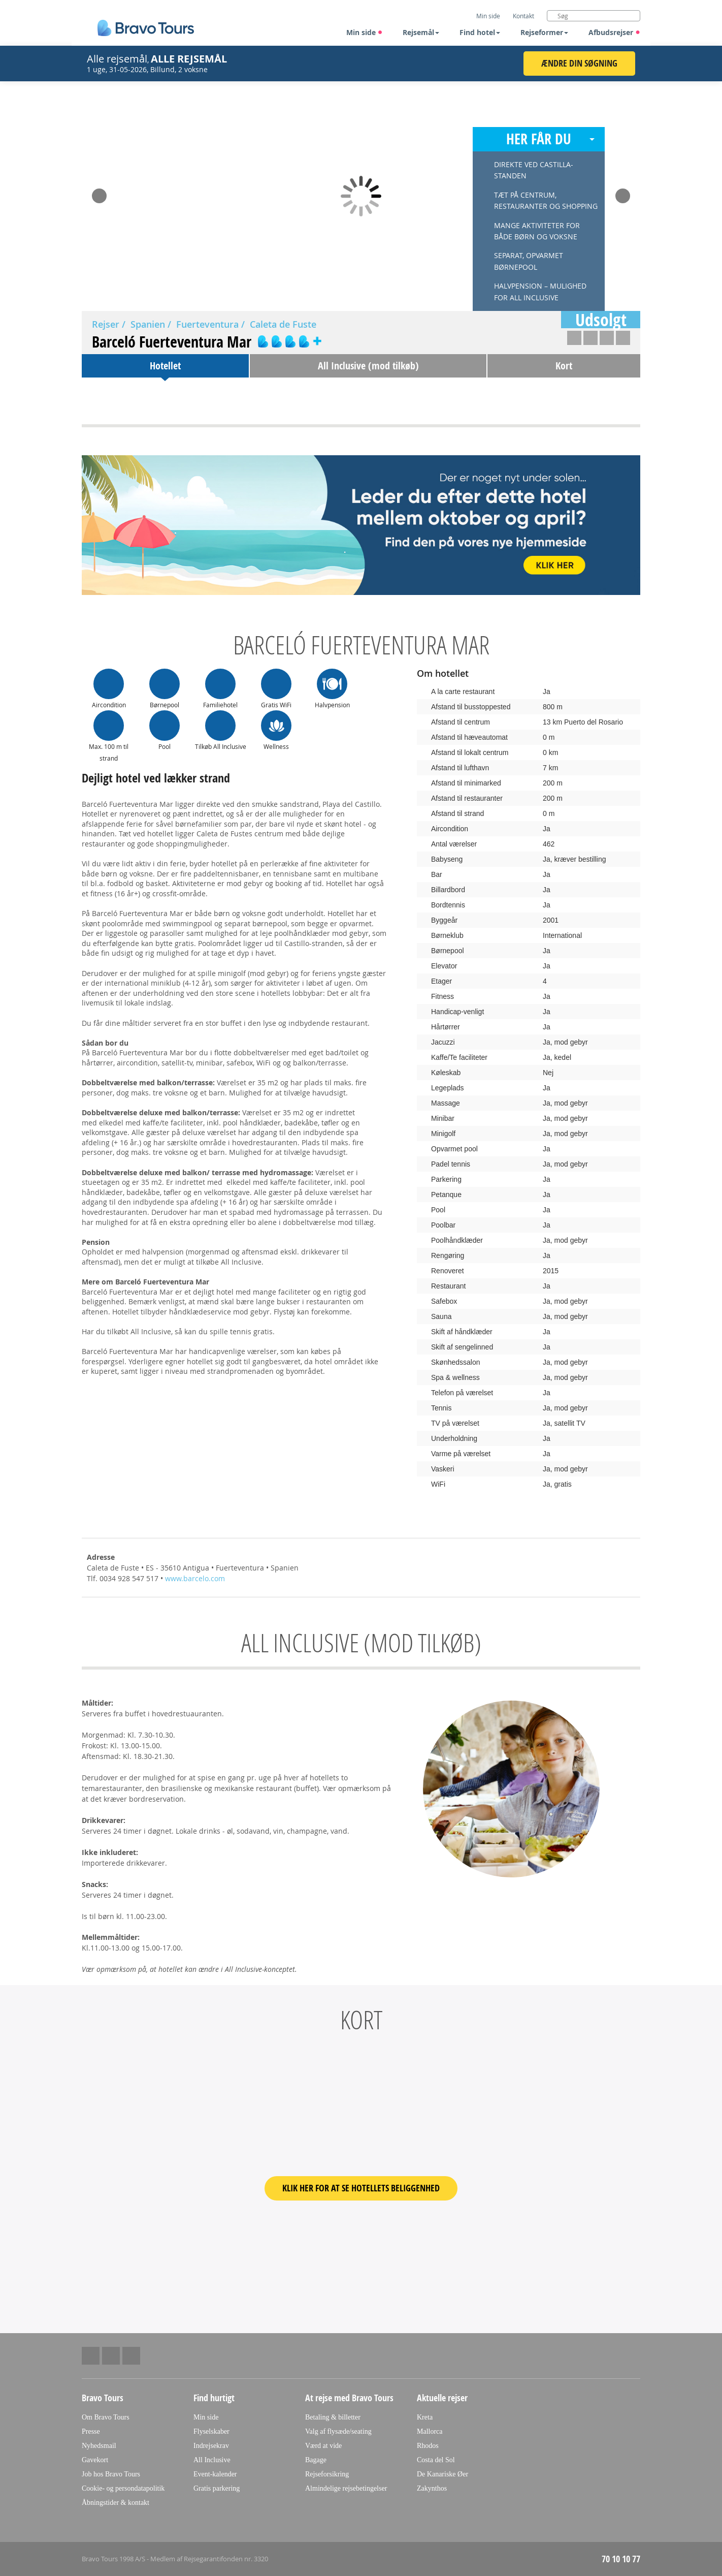 This screenshot has height=2576, width=722. I want to click on Find hotel, so click(480, 32).